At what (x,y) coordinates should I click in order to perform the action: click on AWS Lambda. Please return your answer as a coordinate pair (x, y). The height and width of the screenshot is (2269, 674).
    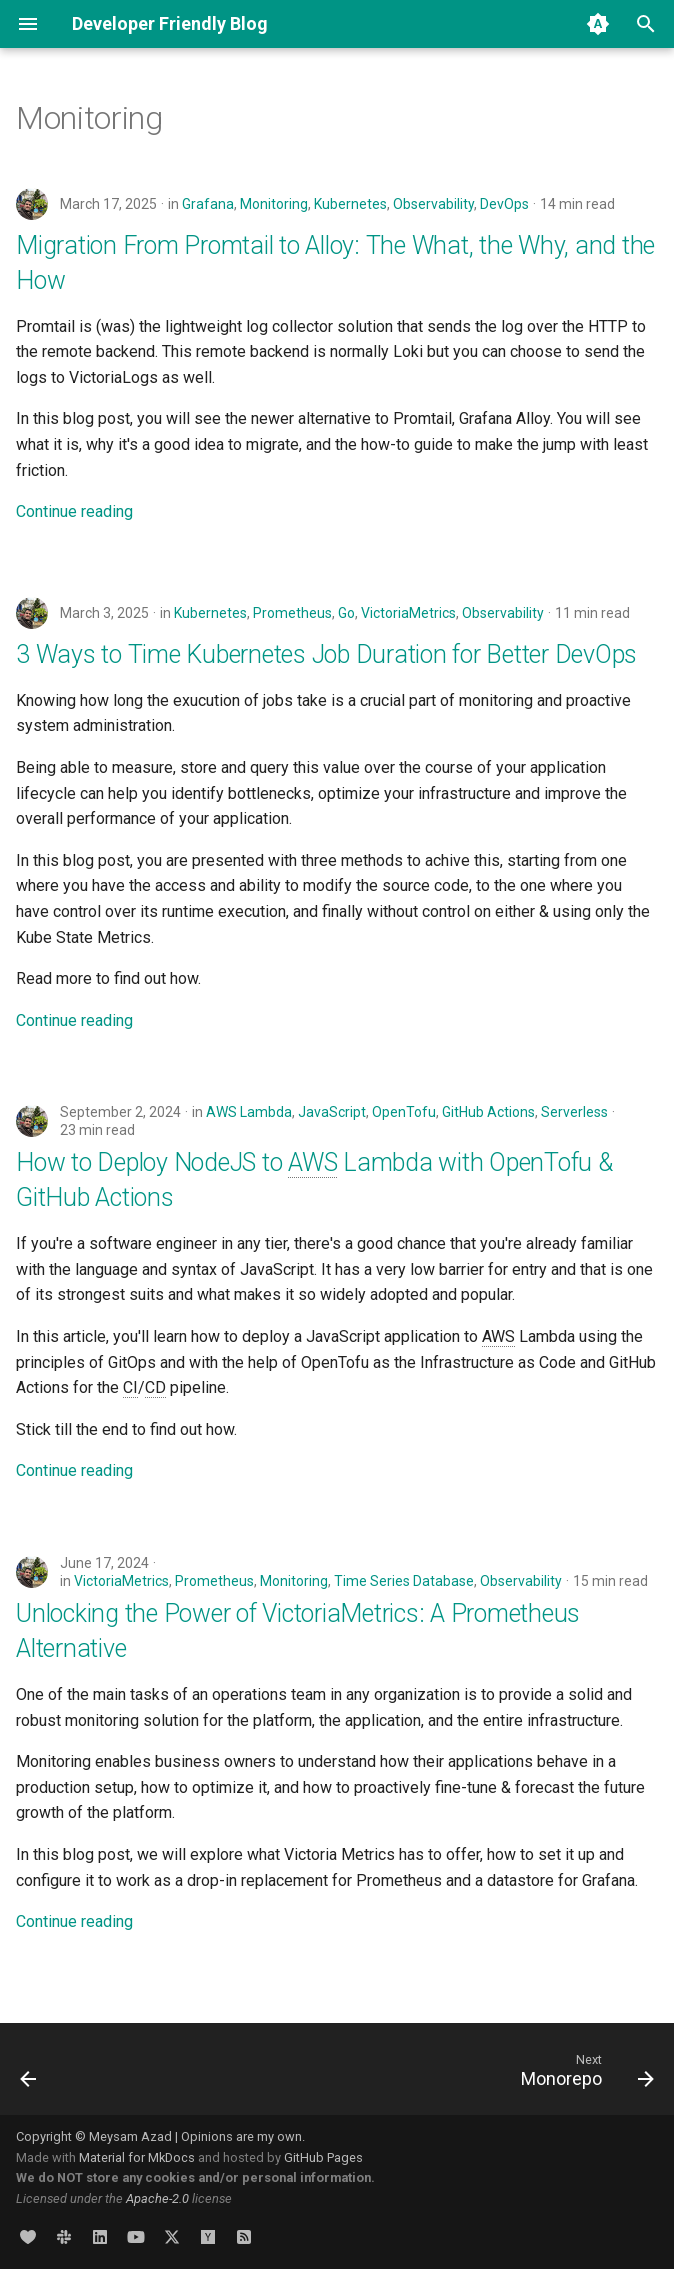
    Looking at the image, I should click on (249, 1112).